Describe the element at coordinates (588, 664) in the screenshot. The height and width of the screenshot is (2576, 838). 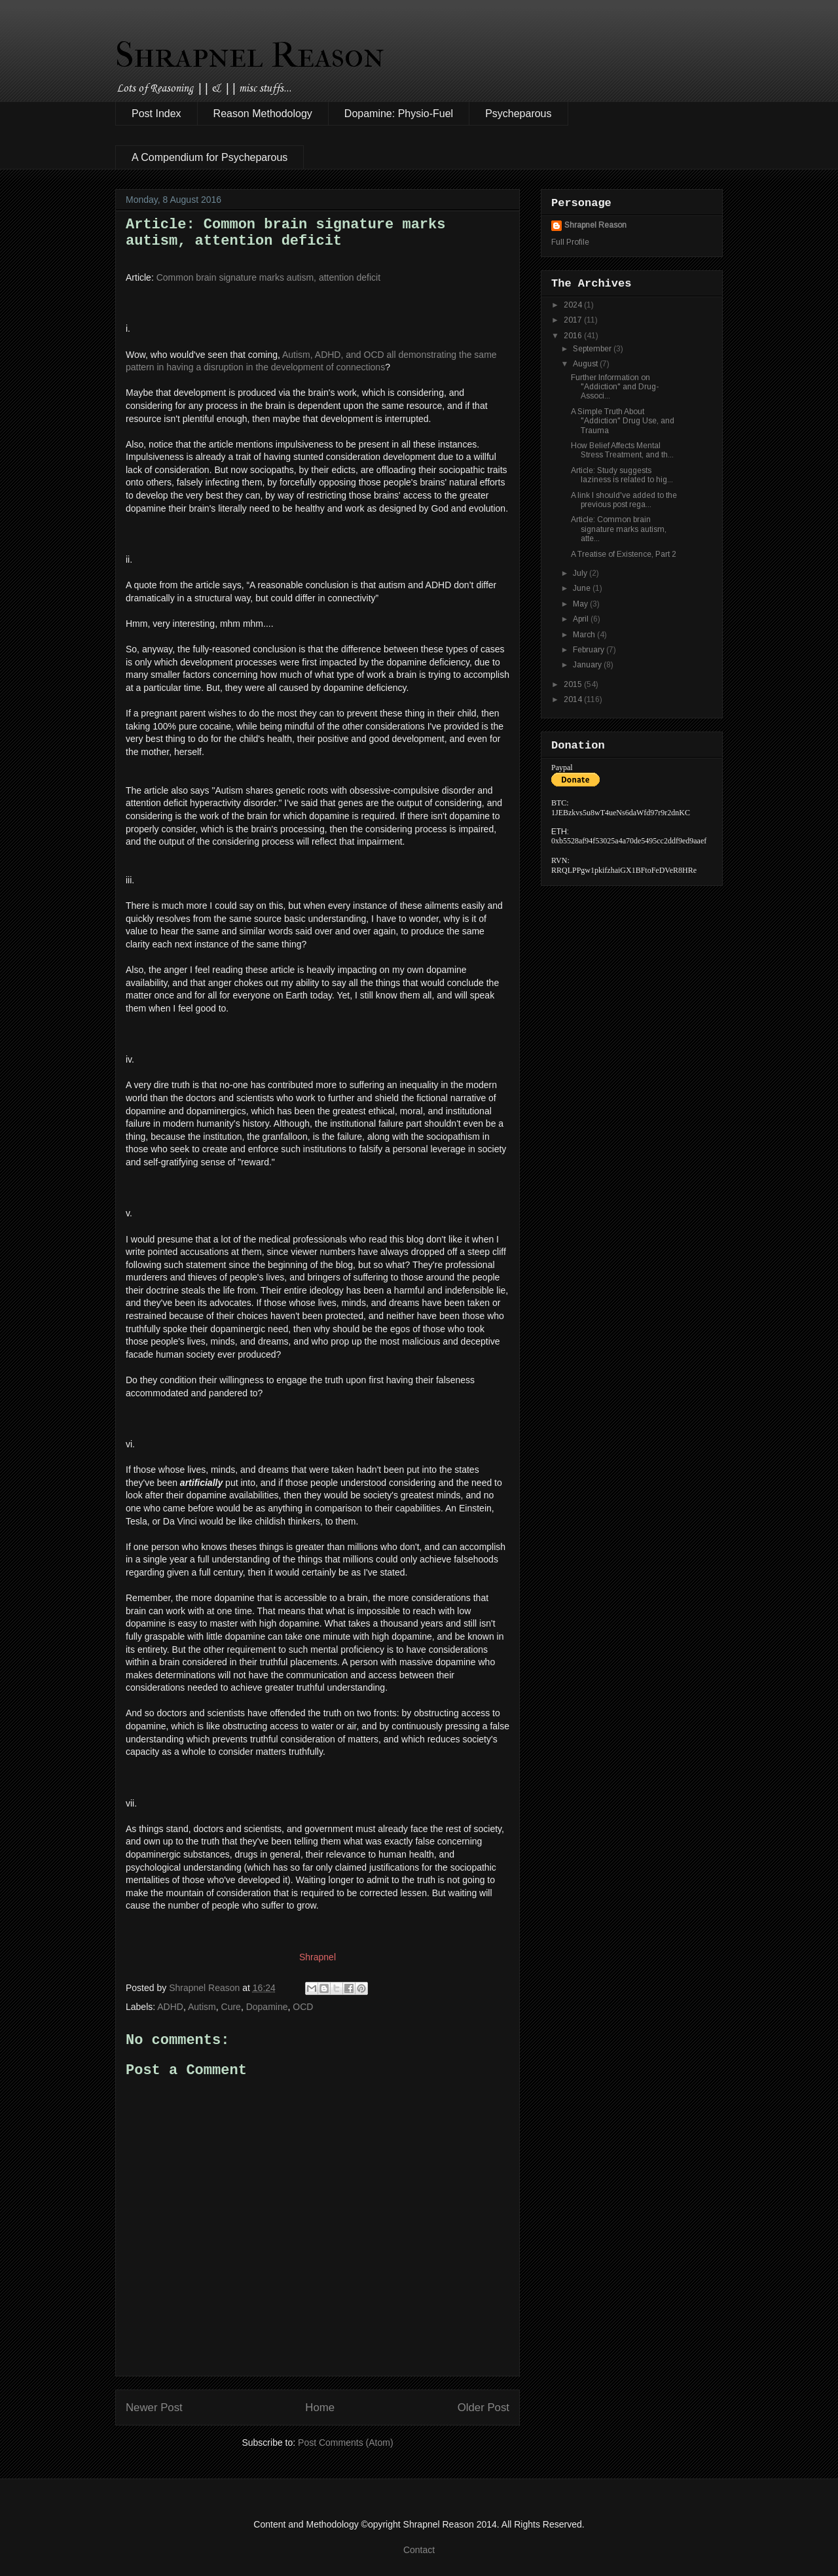
I see `January` at that location.